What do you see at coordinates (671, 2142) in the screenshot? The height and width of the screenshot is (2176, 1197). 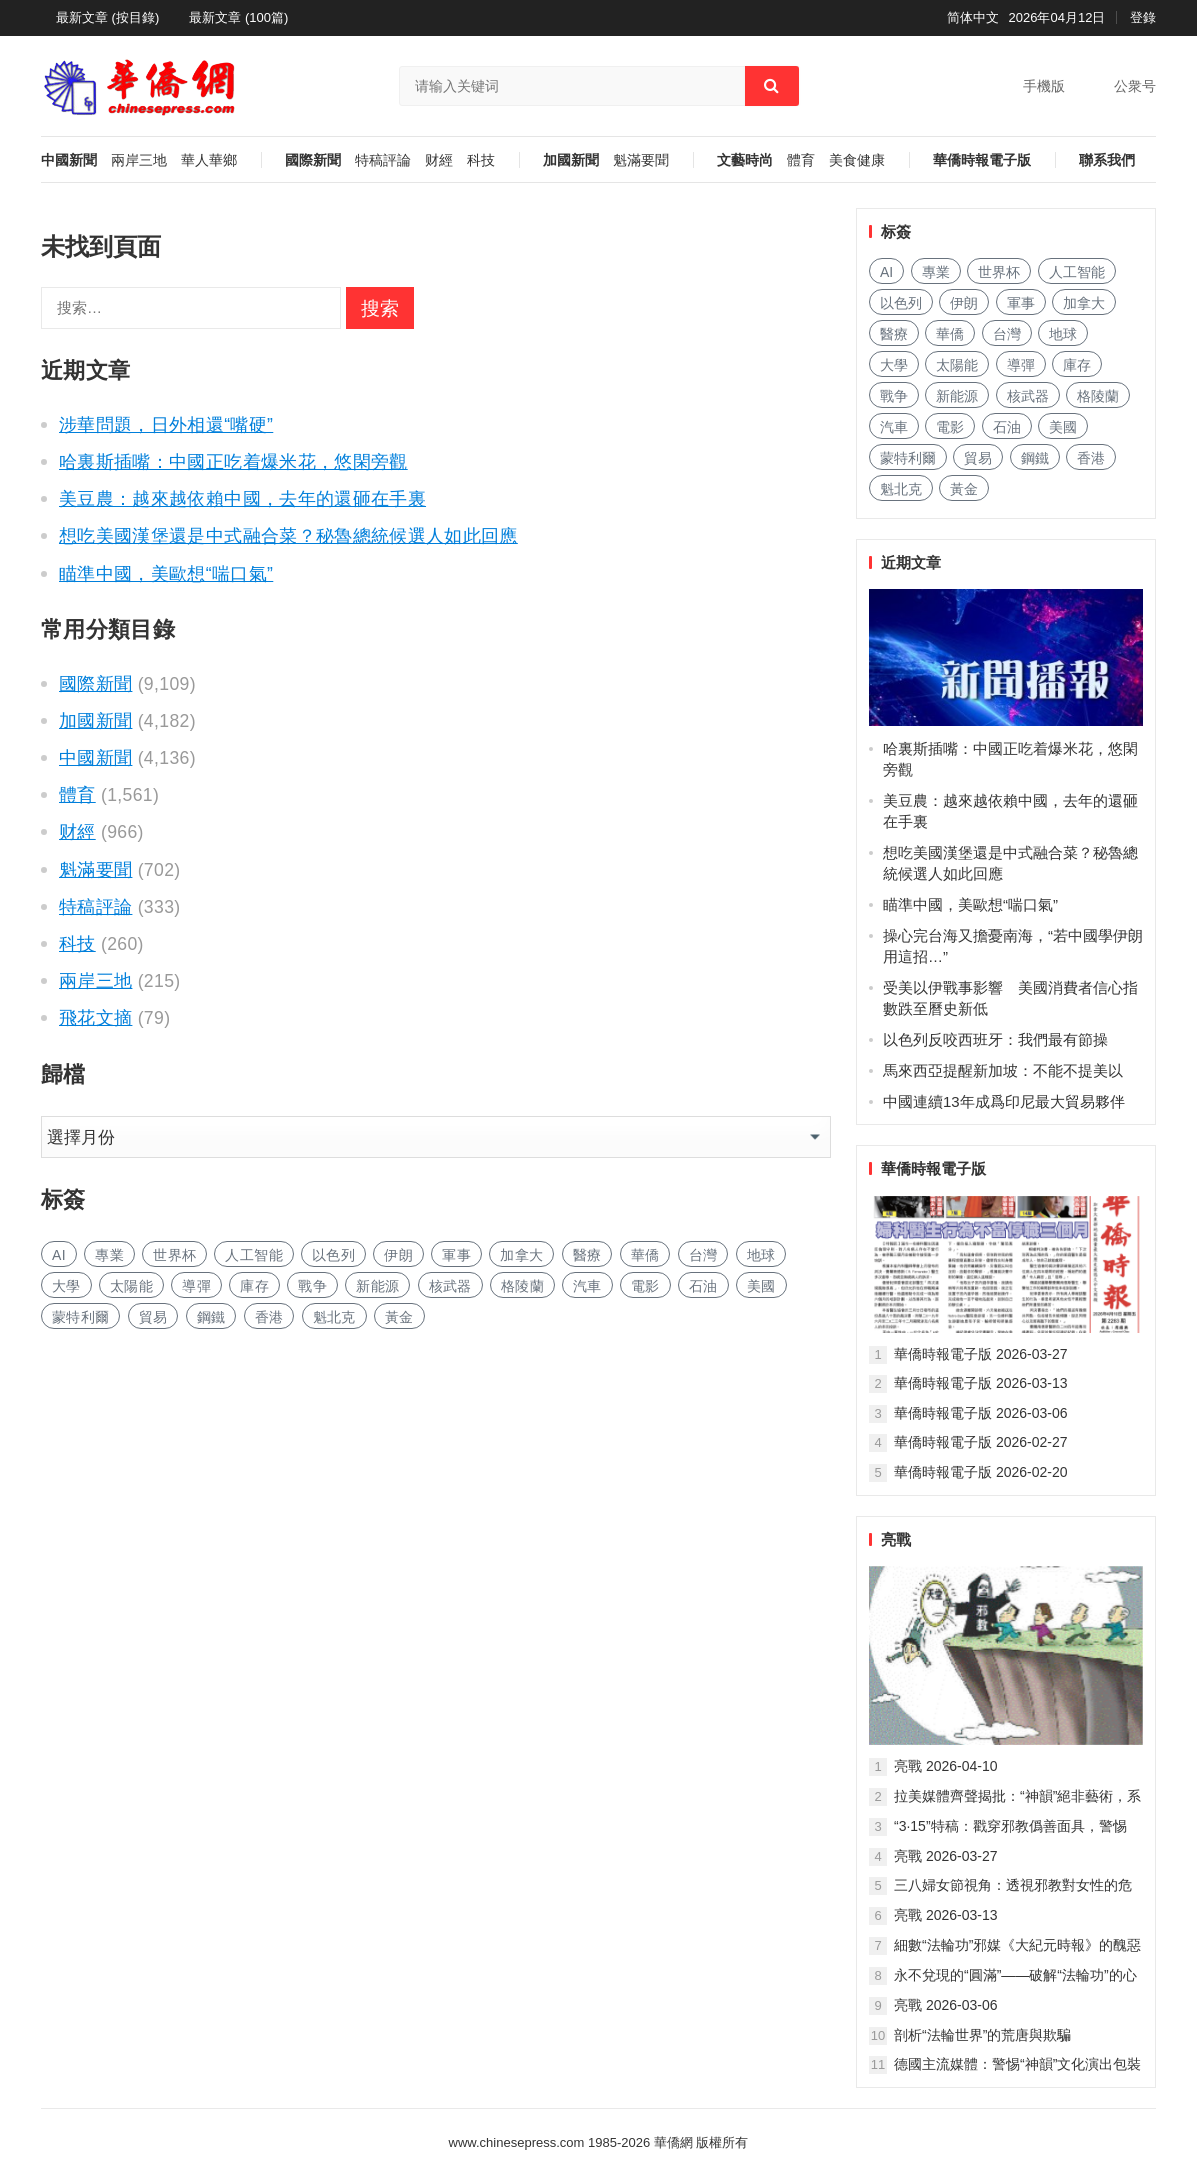 I see `華僑網` at bounding box center [671, 2142].